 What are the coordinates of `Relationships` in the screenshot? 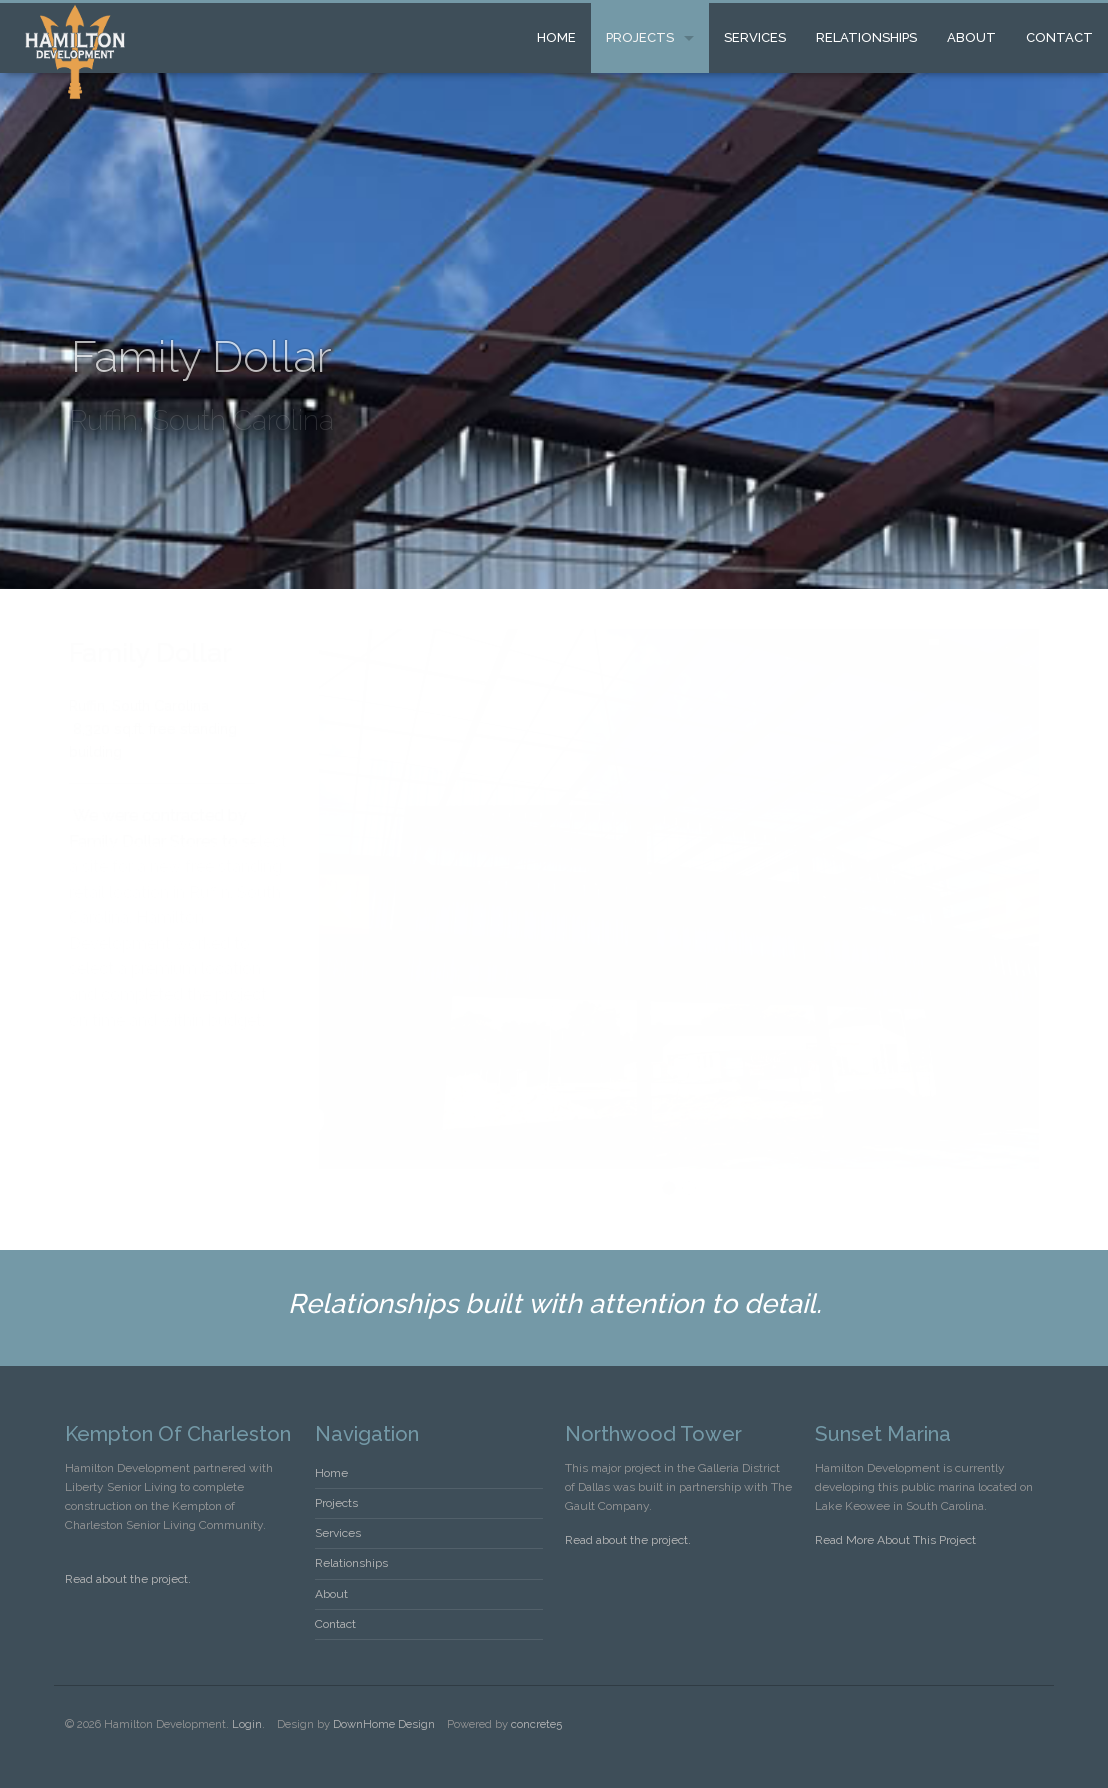 It's located at (866, 37).